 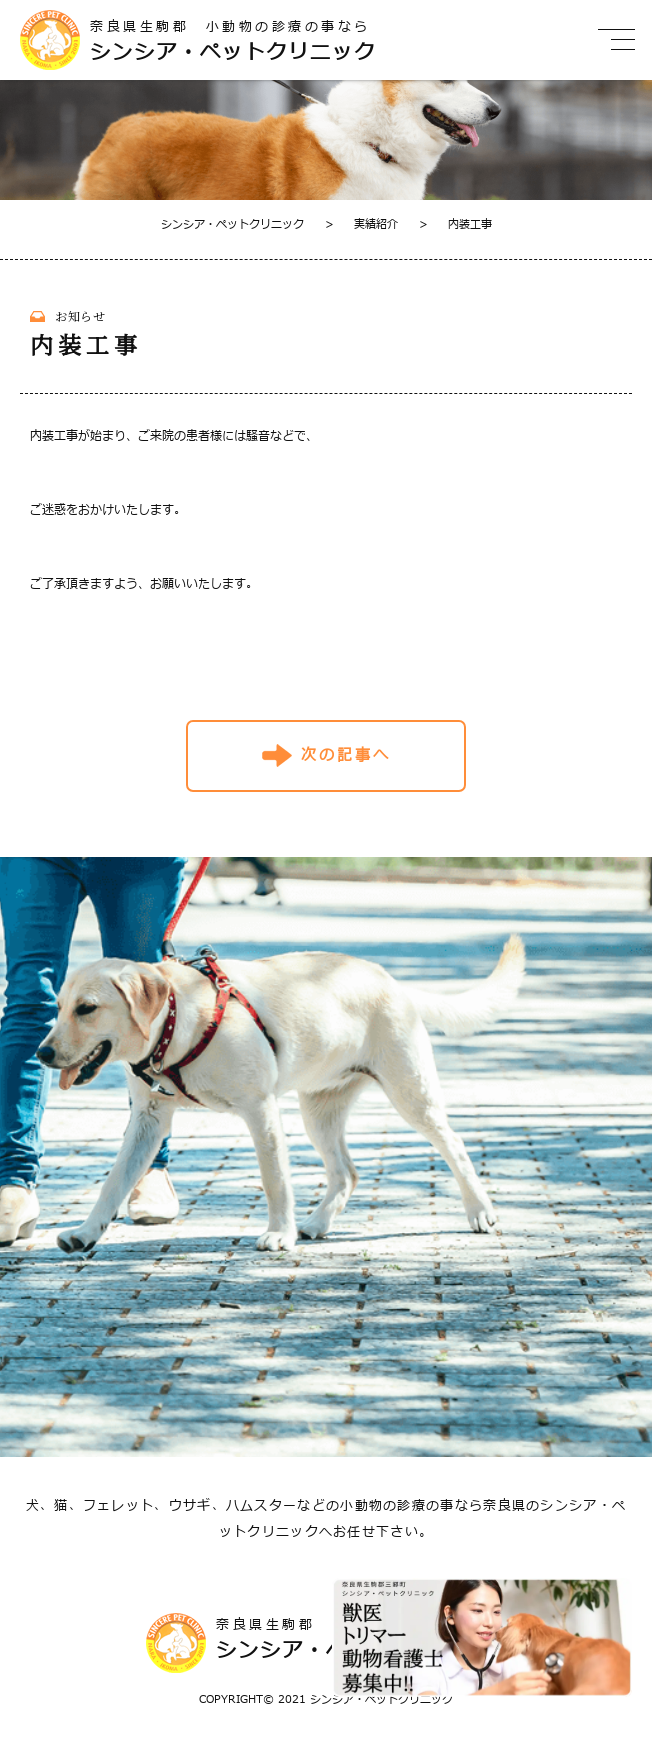 What do you see at coordinates (232, 224) in the screenshot?
I see `シンシア・ペットクリニック` at bounding box center [232, 224].